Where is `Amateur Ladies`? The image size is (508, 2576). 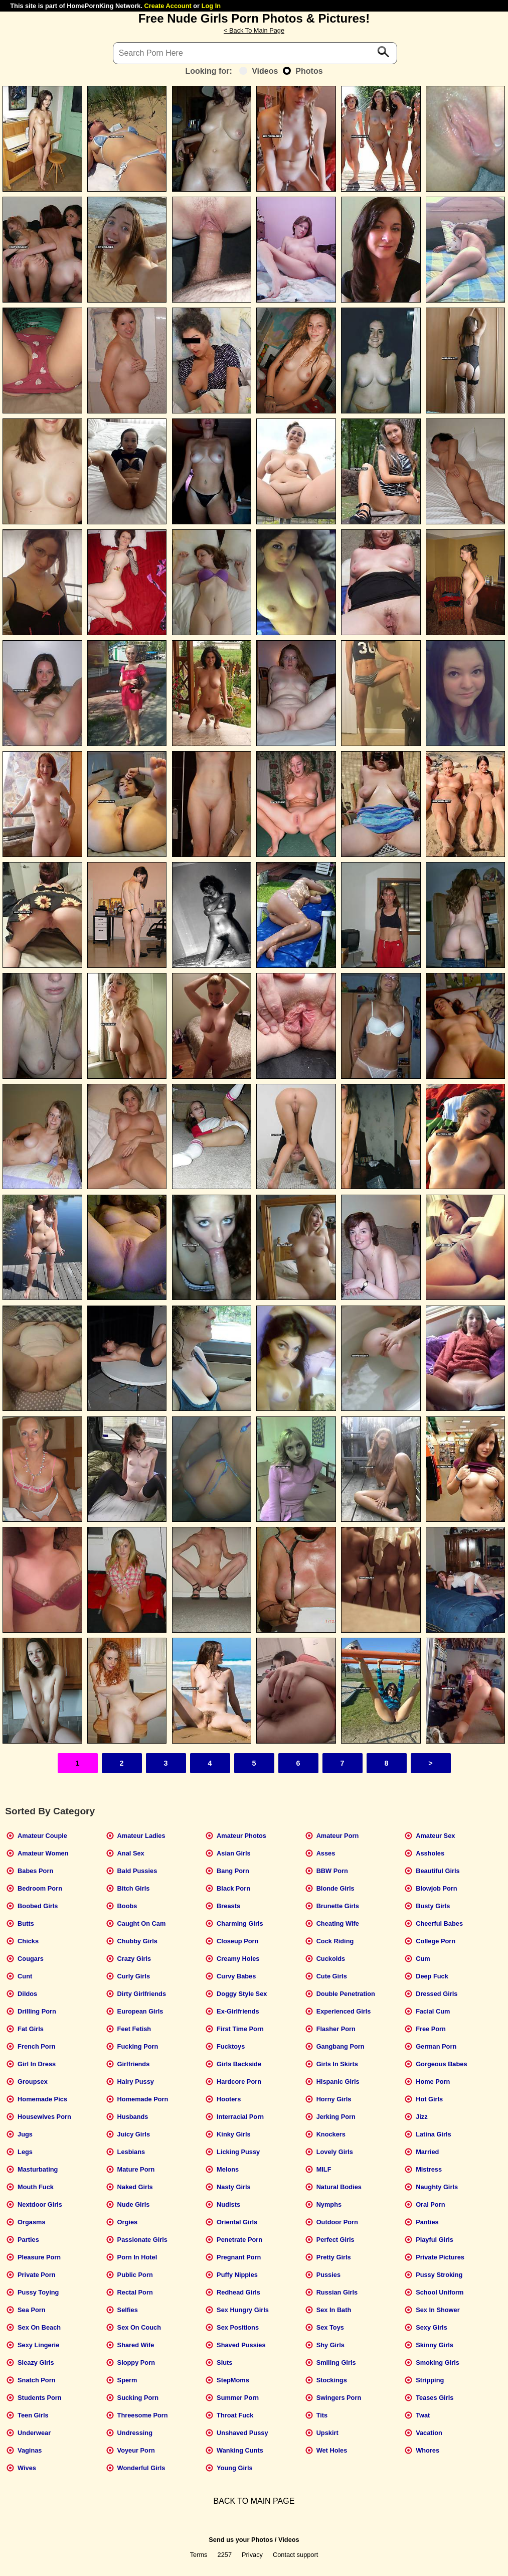 Amateur Ladies is located at coordinates (141, 1835).